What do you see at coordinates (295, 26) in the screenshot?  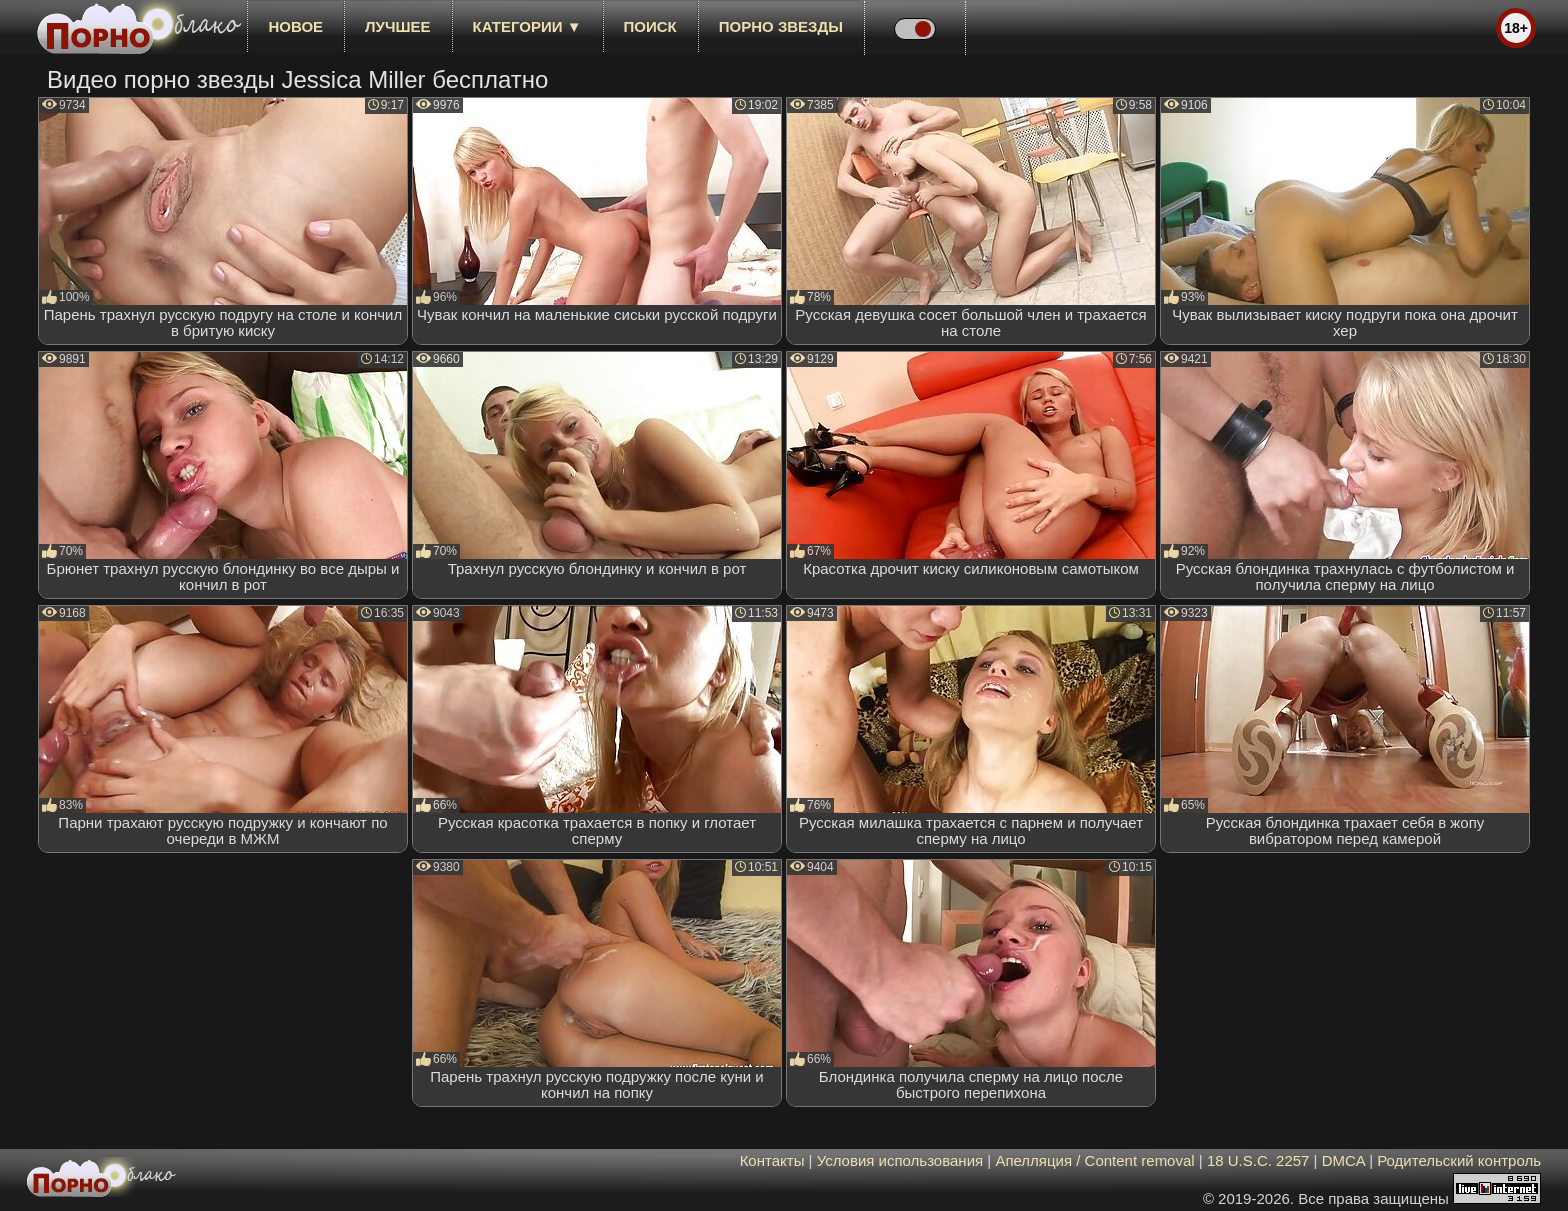 I see `новое` at bounding box center [295, 26].